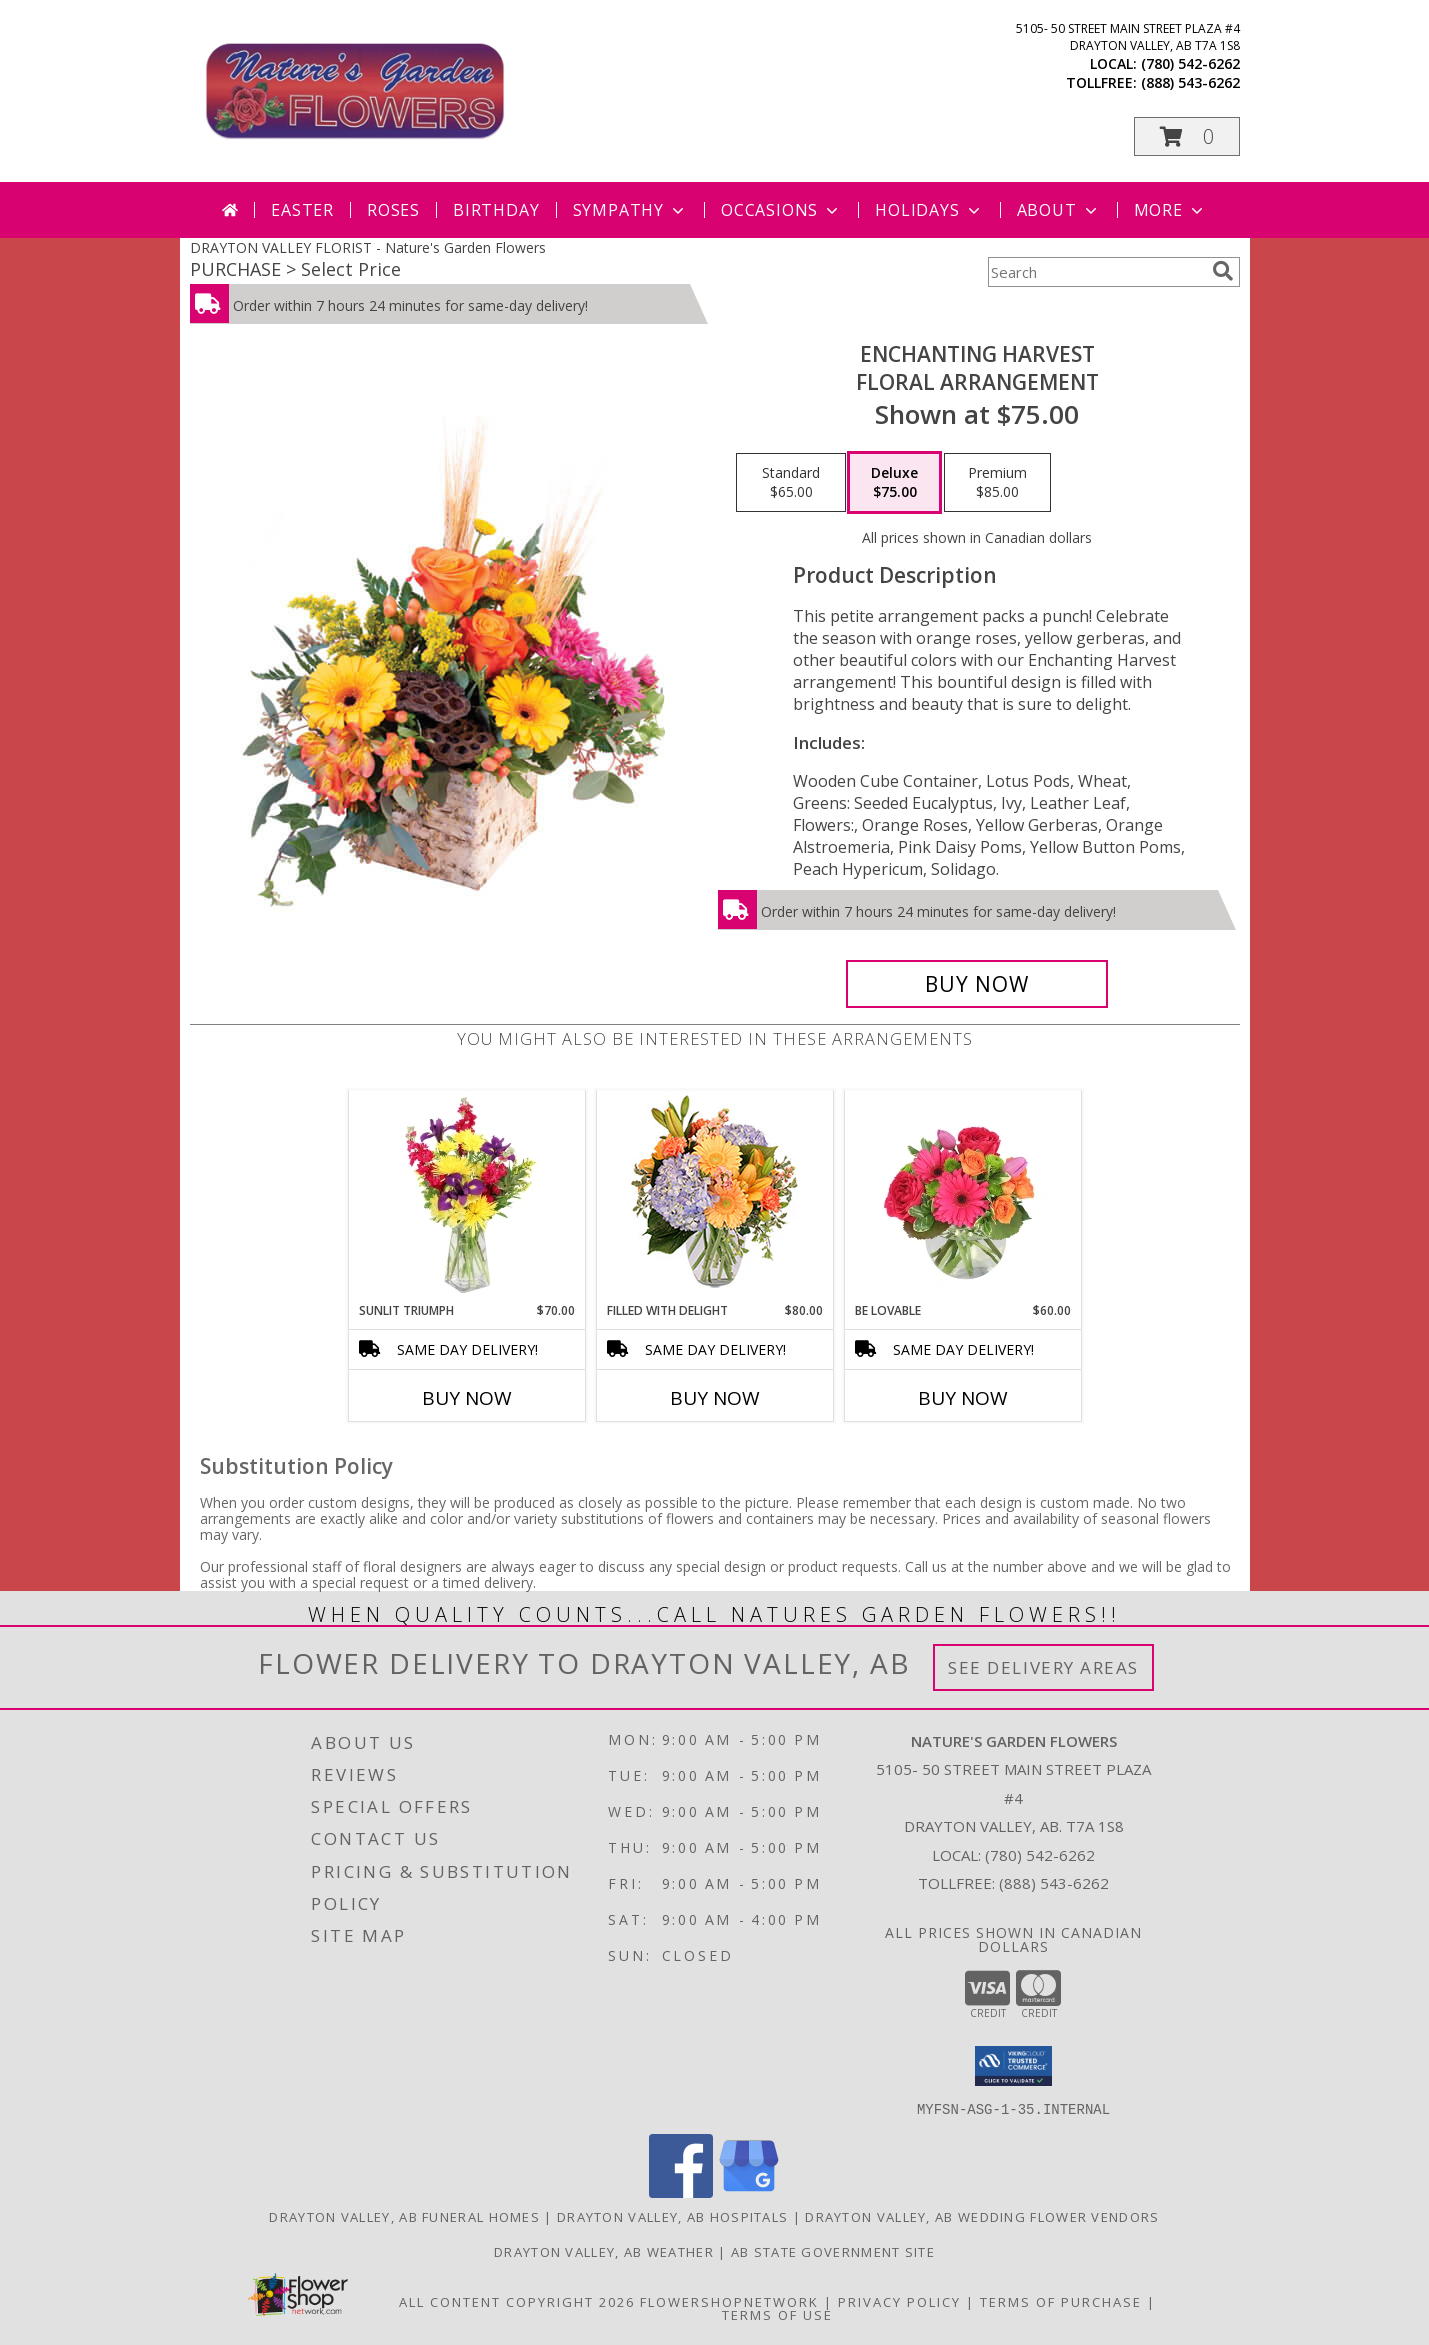 Image resolution: width=1429 pixels, height=2345 pixels. Describe the element at coordinates (681, 2191) in the screenshot. I see `[View our Facebook]` at that location.